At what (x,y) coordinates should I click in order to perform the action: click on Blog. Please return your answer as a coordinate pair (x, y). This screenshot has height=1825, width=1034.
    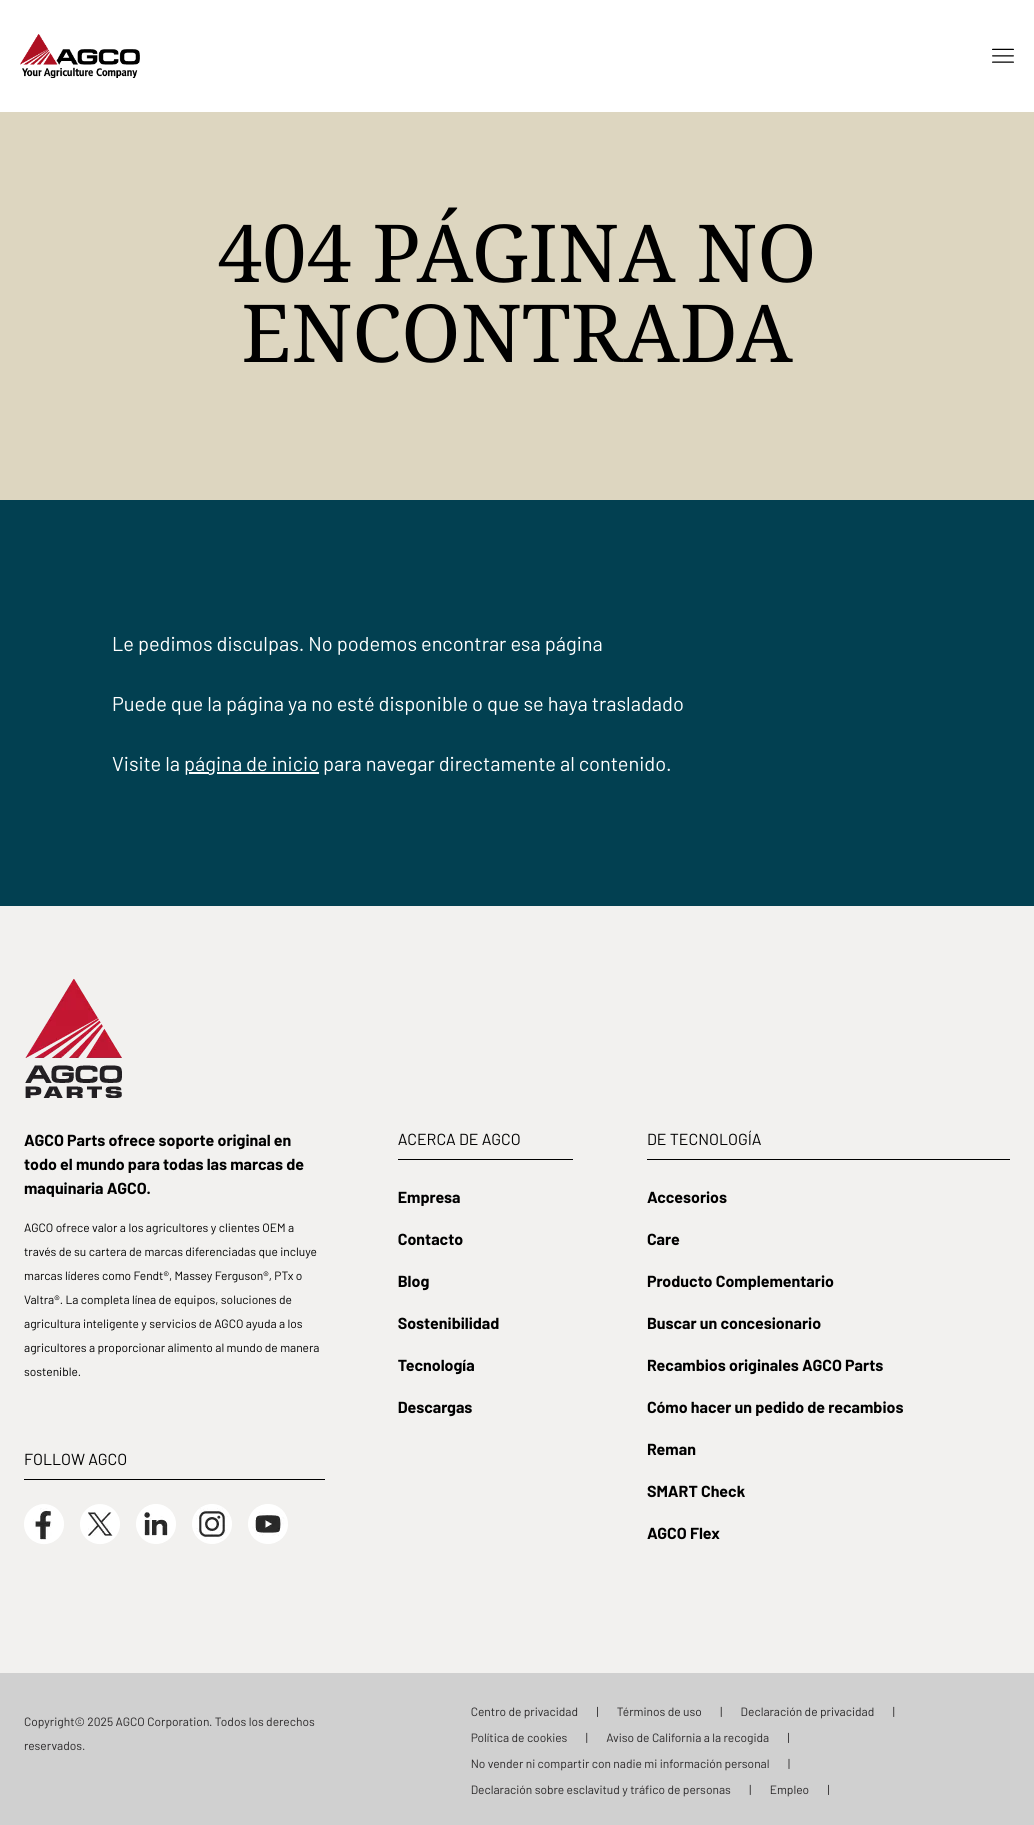
    Looking at the image, I should click on (414, 1280).